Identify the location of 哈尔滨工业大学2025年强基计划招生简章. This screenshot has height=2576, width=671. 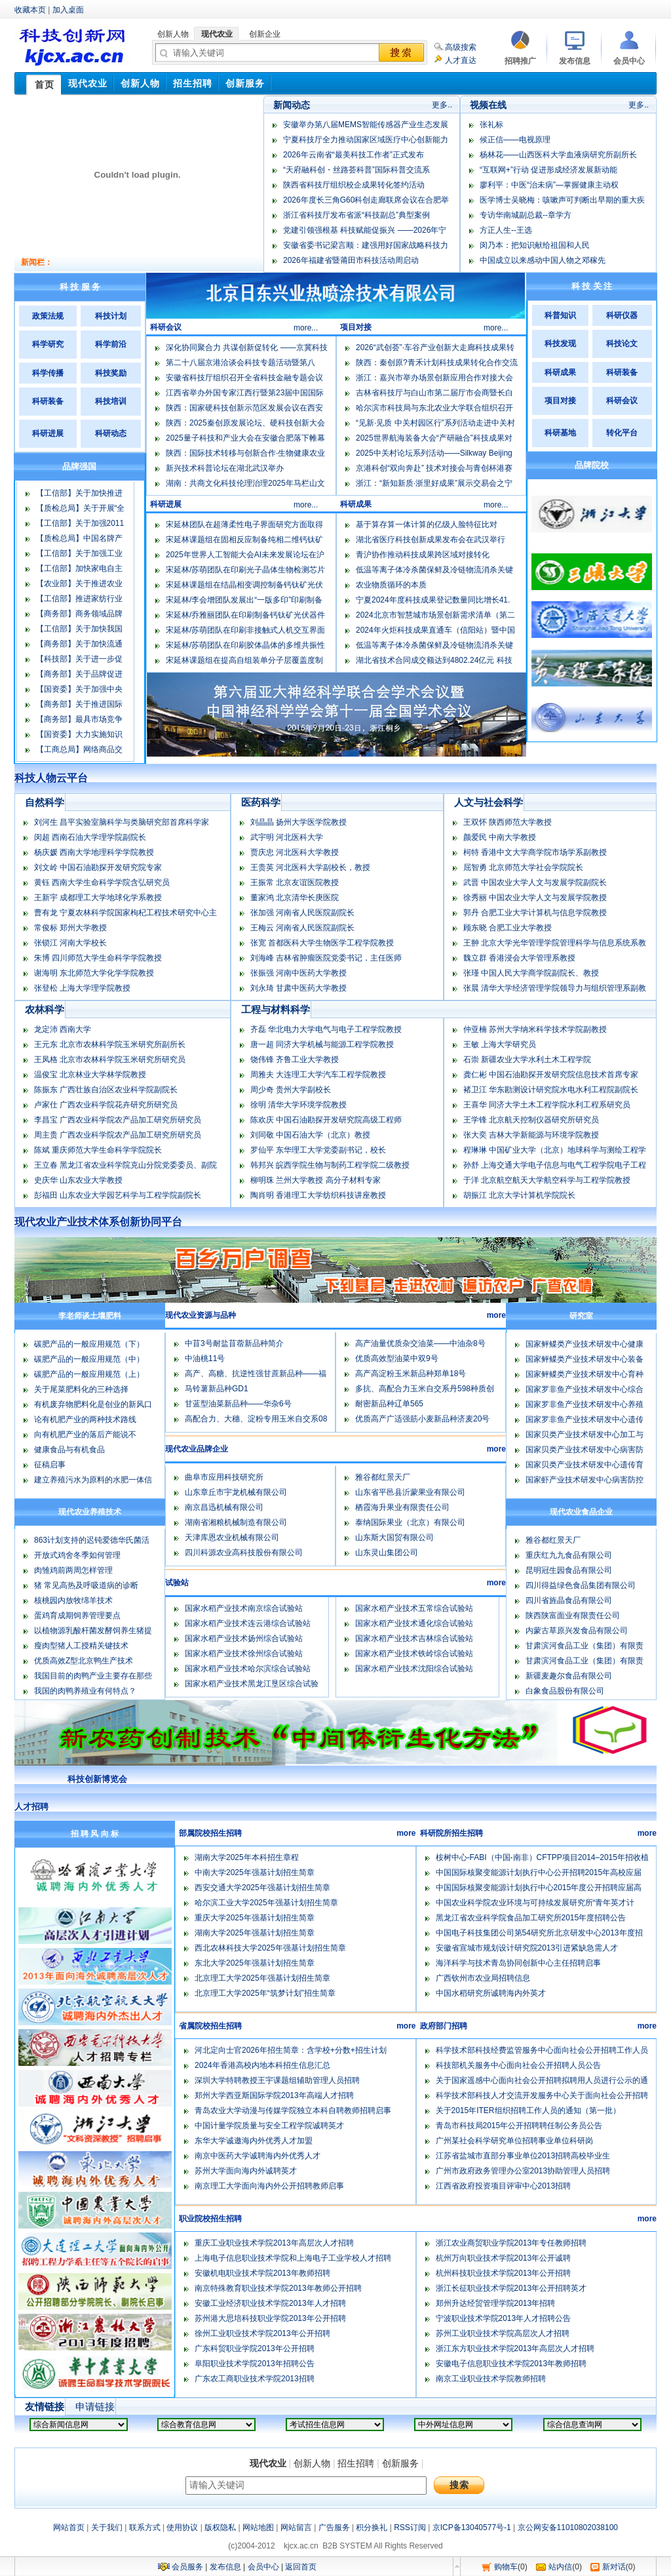
(266, 1902).